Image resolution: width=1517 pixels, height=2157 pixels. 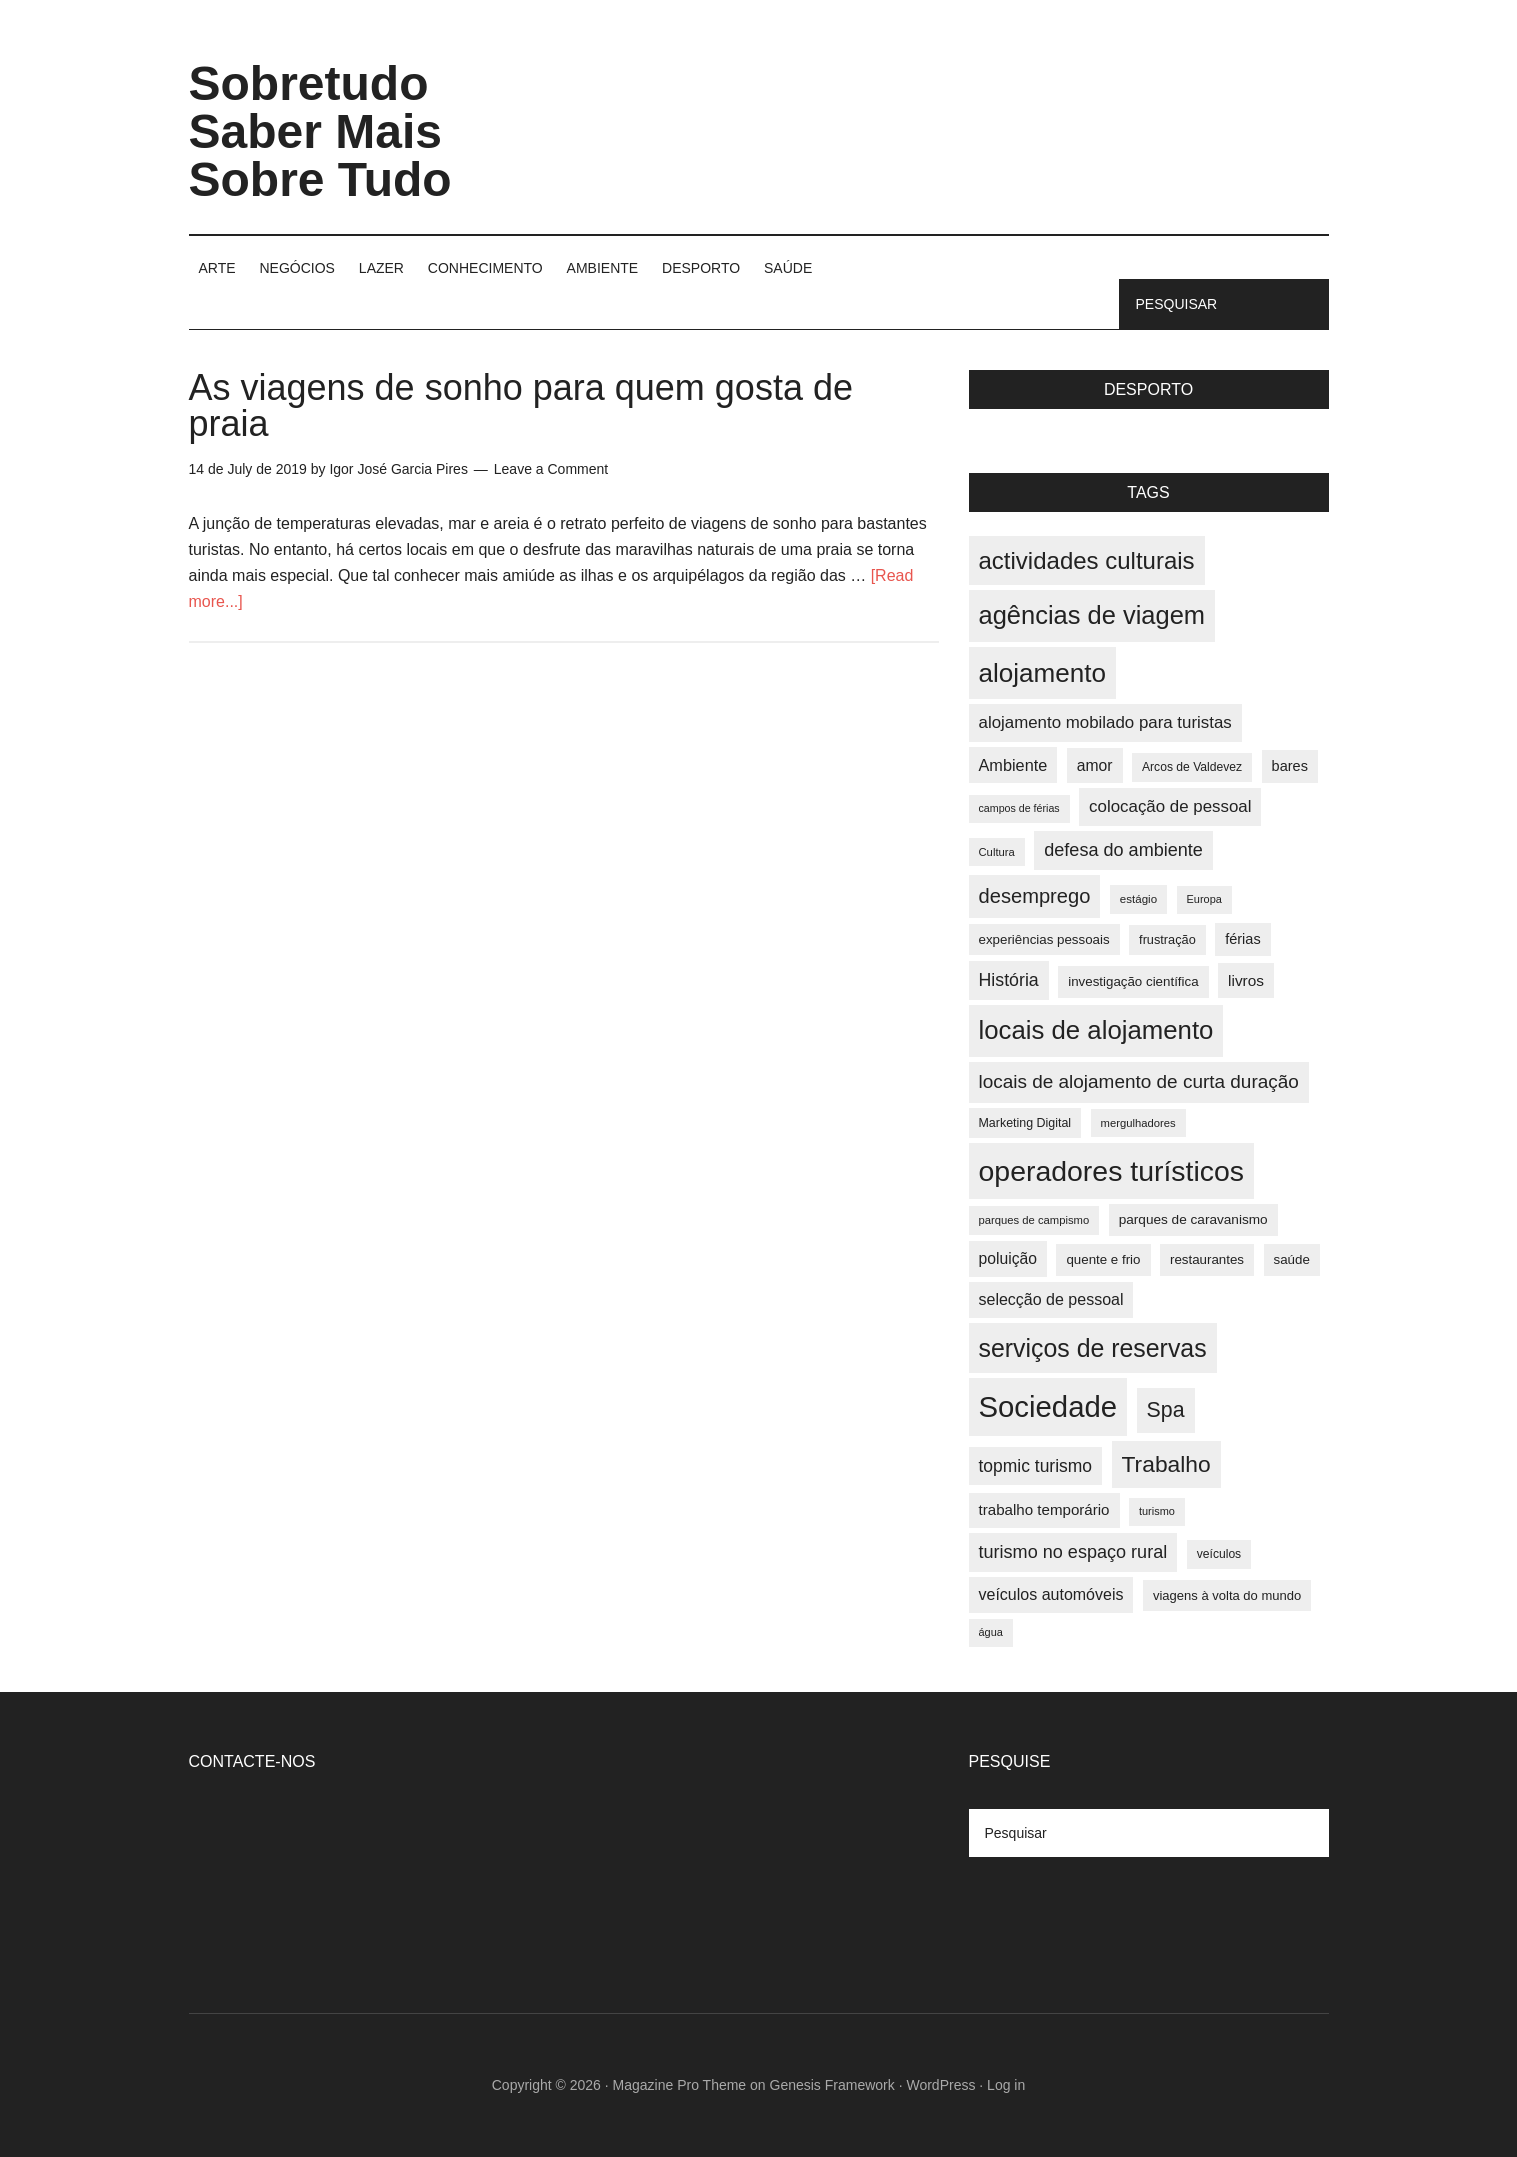 What do you see at coordinates (1044, 1509) in the screenshot?
I see `trabalho temporário [trabalho temporário (45 items)]` at bounding box center [1044, 1509].